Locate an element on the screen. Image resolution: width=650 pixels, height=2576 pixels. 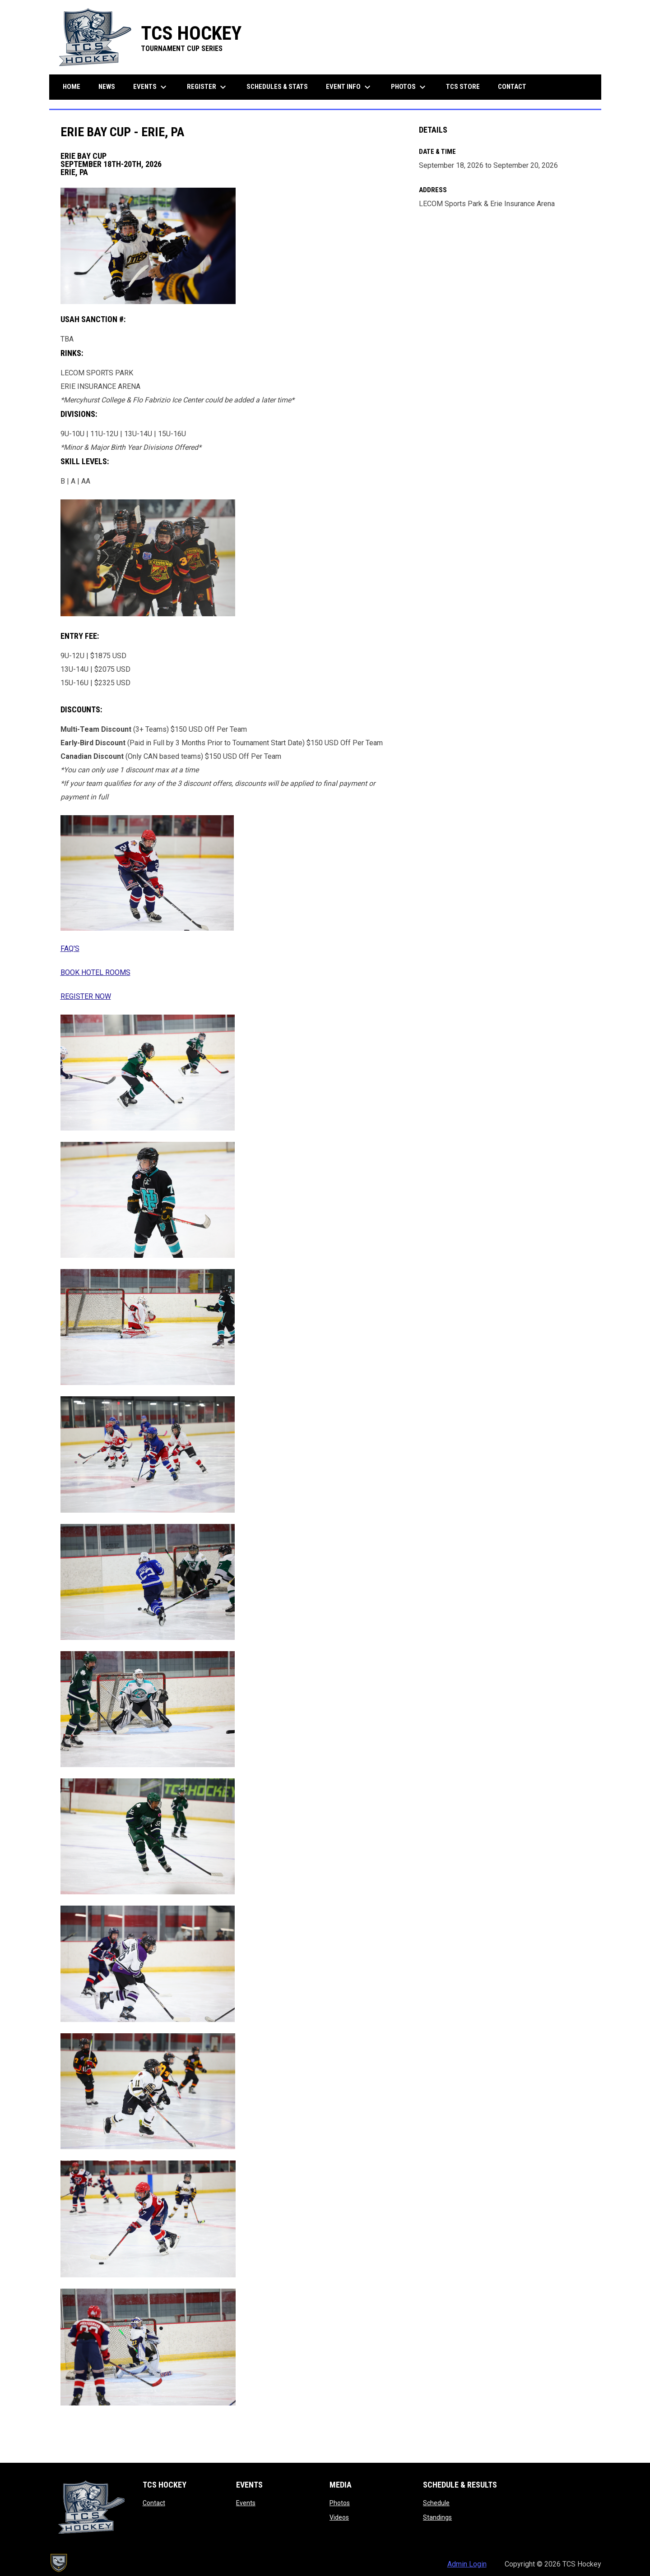
News [menuitem] is located at coordinates (106, 87).